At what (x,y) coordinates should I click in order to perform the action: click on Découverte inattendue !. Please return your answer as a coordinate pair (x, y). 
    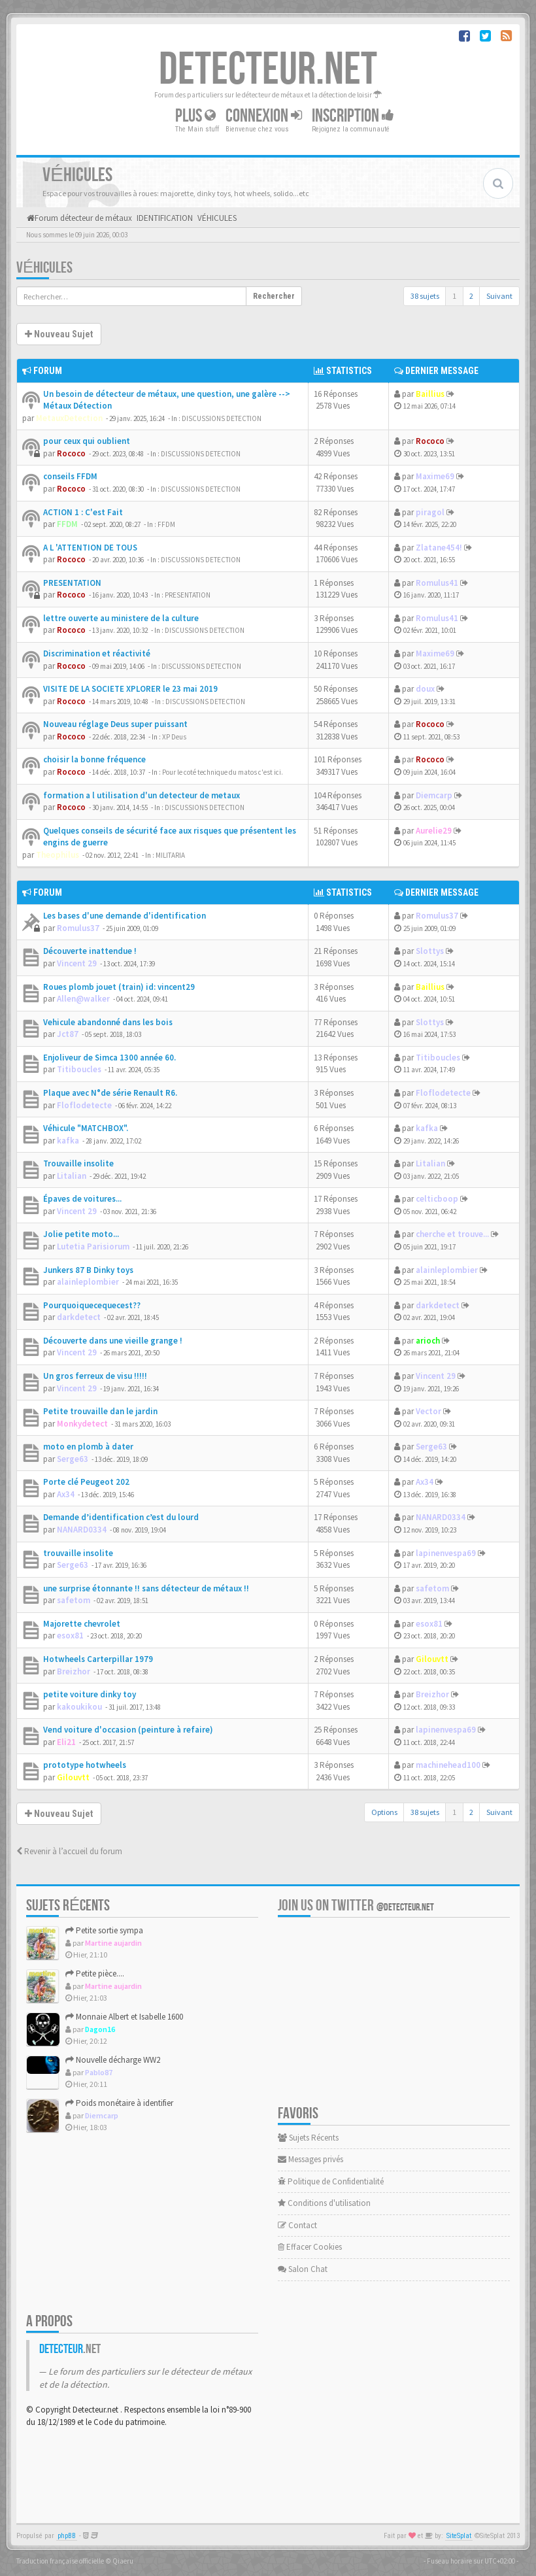
    Looking at the image, I should click on (90, 951).